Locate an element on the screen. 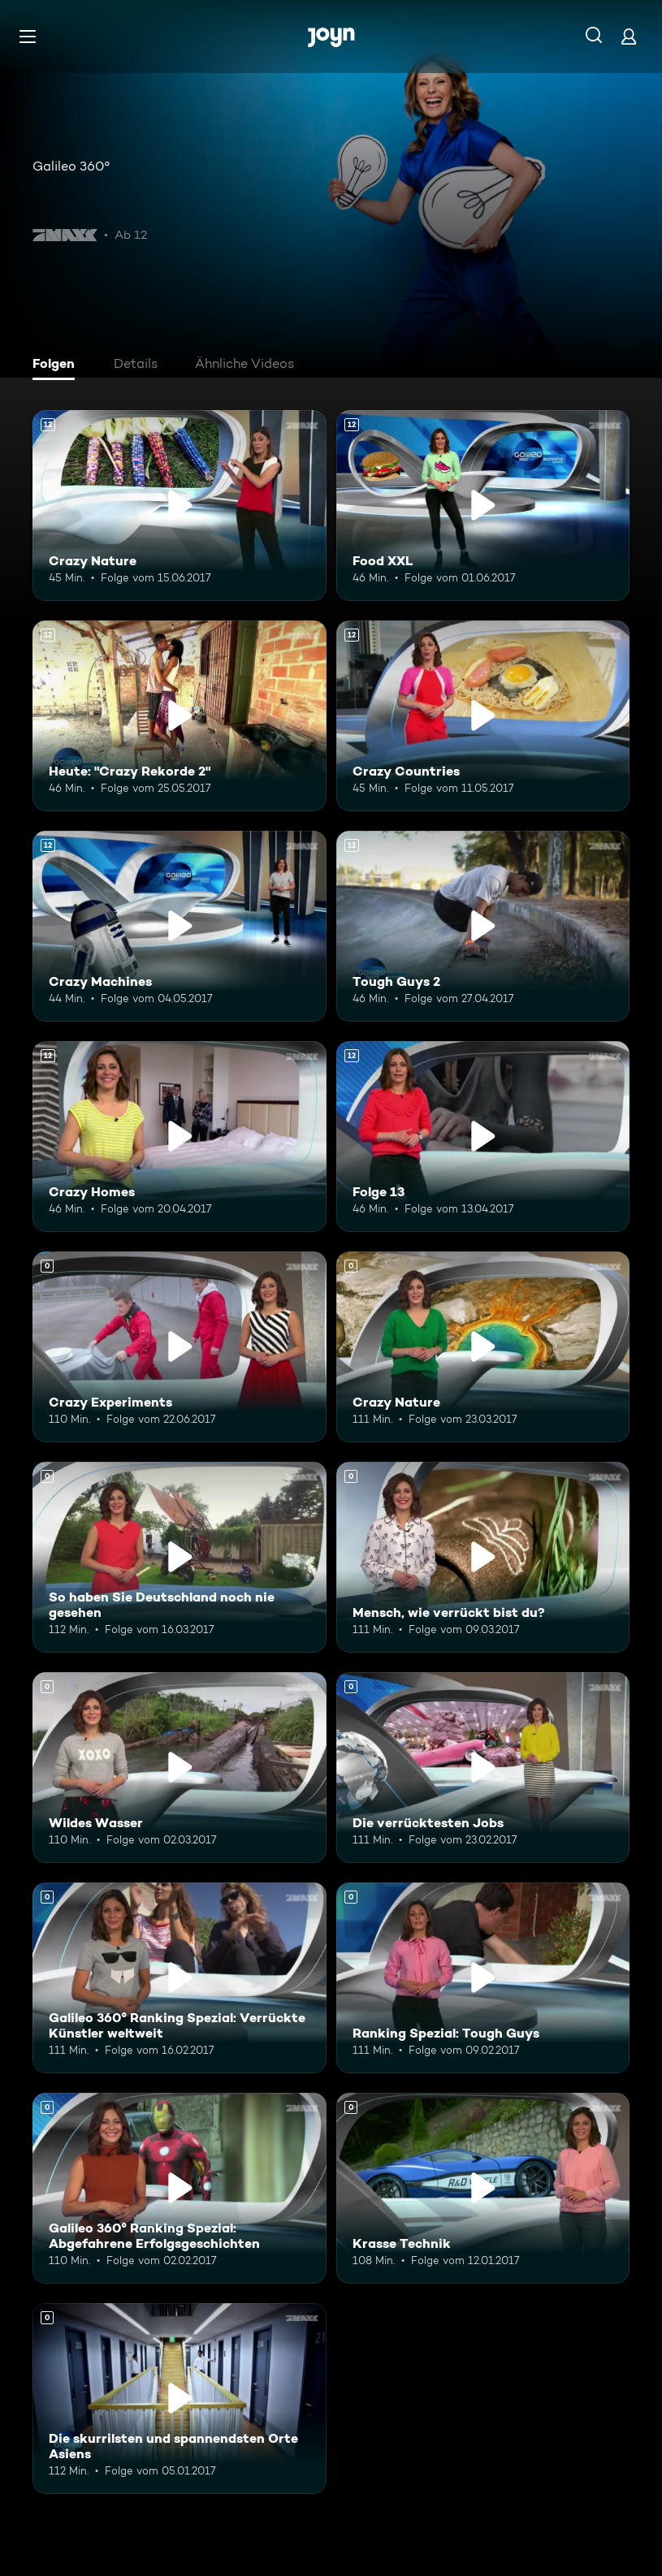 This screenshot has height=2576, width=662. [Krasse Technik. Mehr Infos zur Episode] is located at coordinates (483, 2188).